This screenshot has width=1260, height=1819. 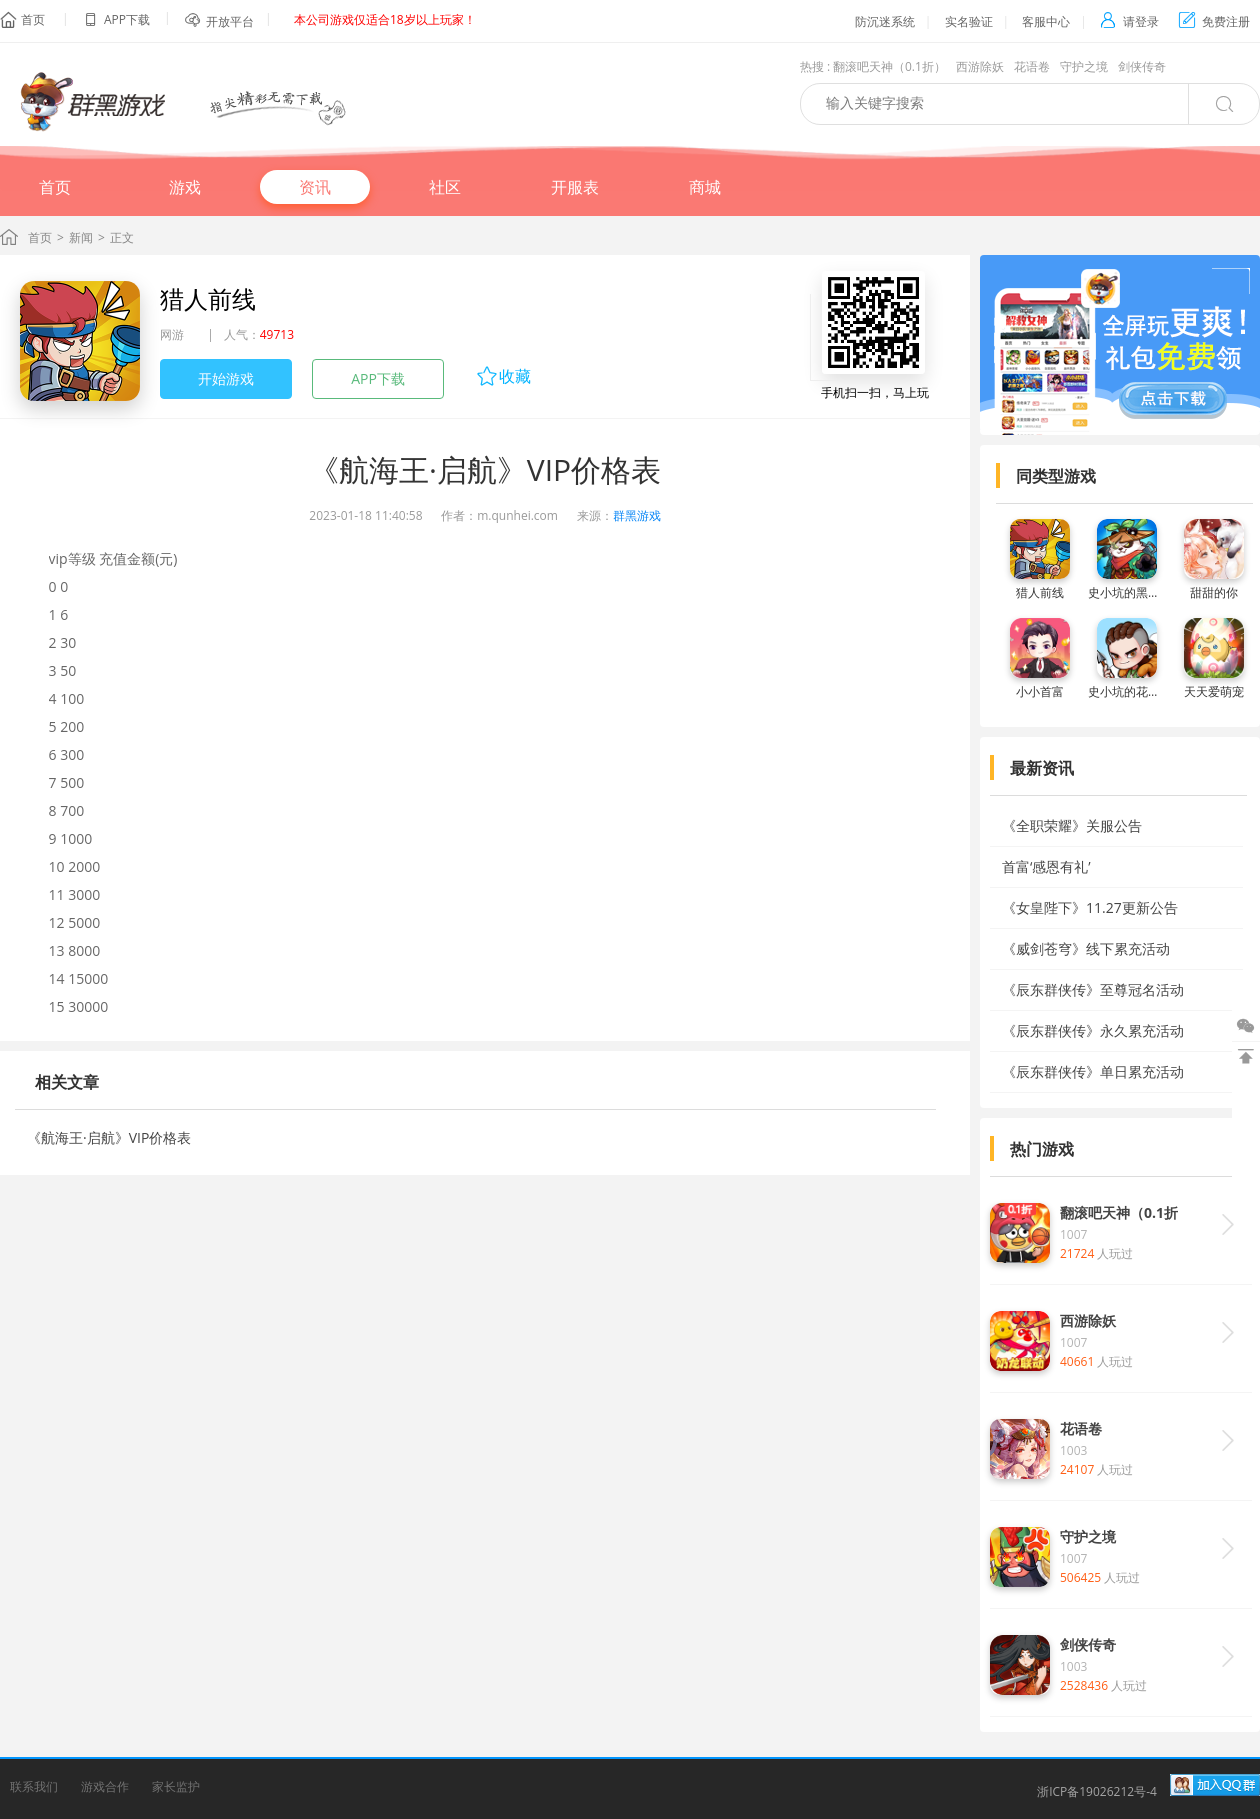 What do you see at coordinates (1093, 989) in the screenshot?
I see `《辰东群侠传》至尊冠名活动` at bounding box center [1093, 989].